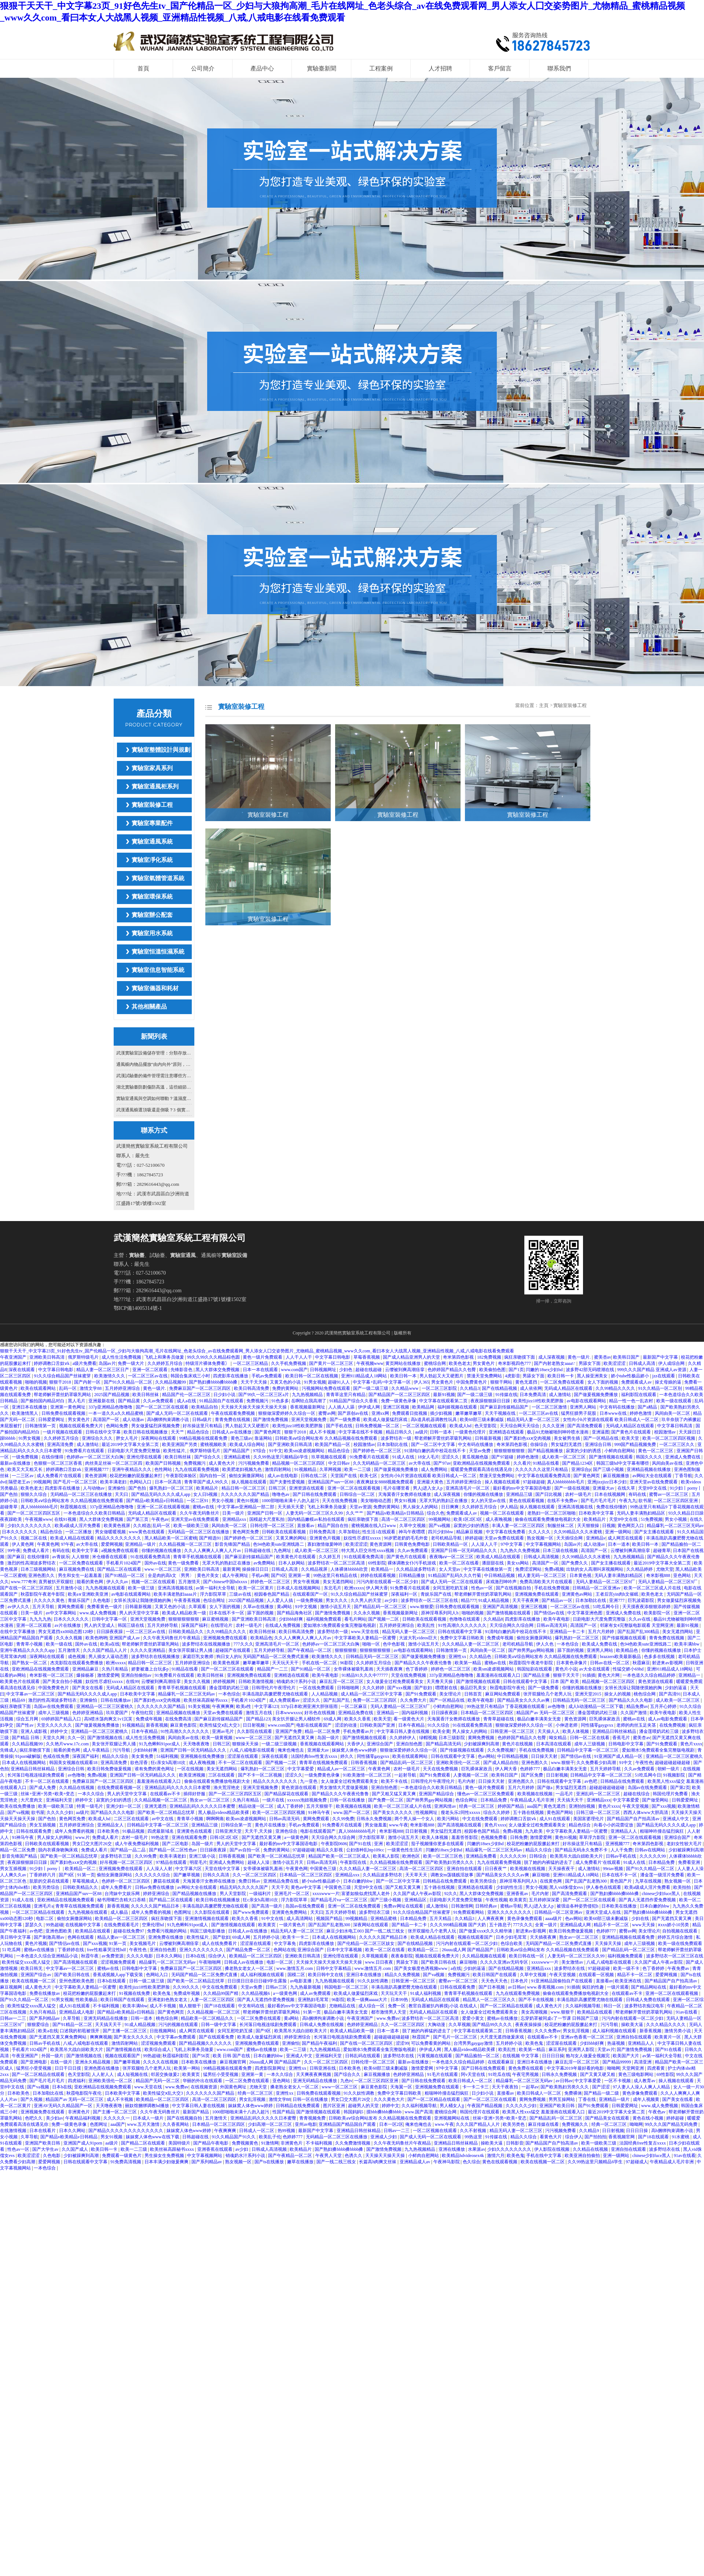 Image resolution: width=704 pixels, height=2576 pixels. I want to click on 成人性生活免费视频, so click(122, 1357).